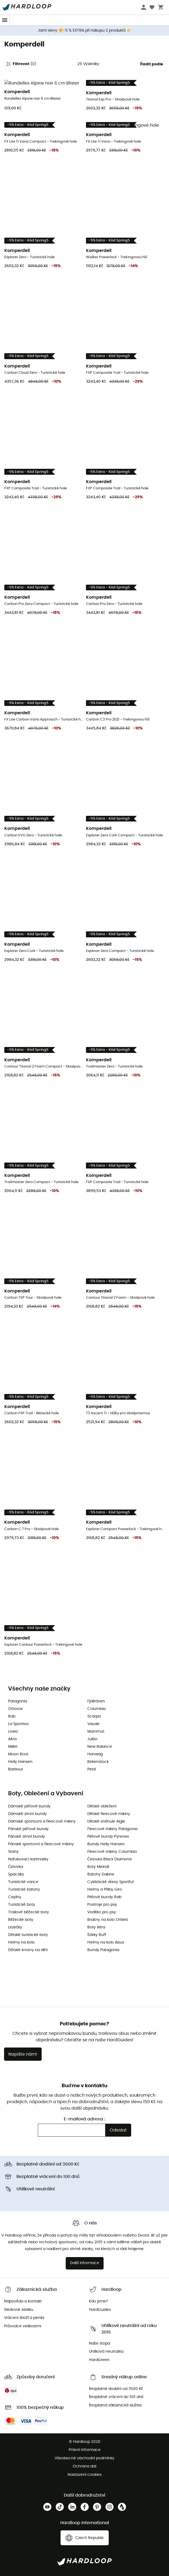 Image resolution: width=169 pixels, height=2576 pixels. I want to click on Trailové běžecké boty, so click(28, 1912).